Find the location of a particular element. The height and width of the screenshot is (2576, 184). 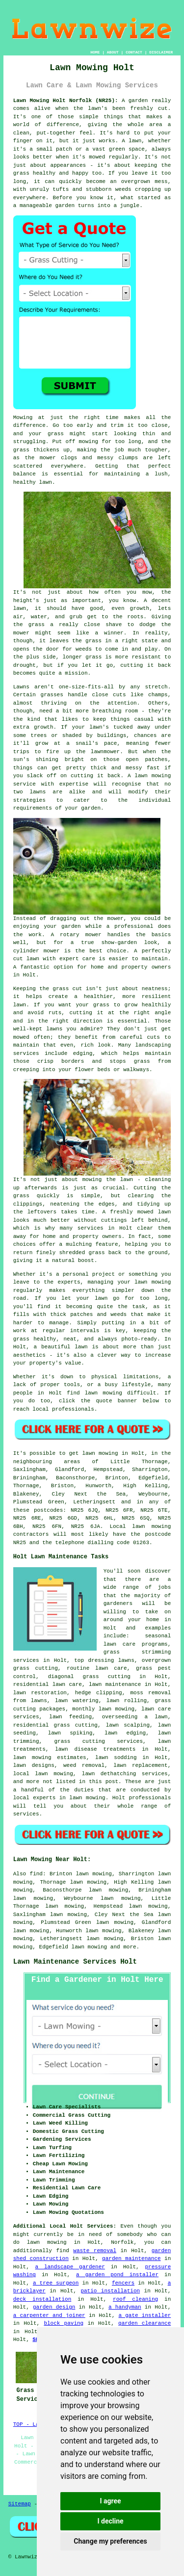

a gate installer is located at coordinates (144, 2315).